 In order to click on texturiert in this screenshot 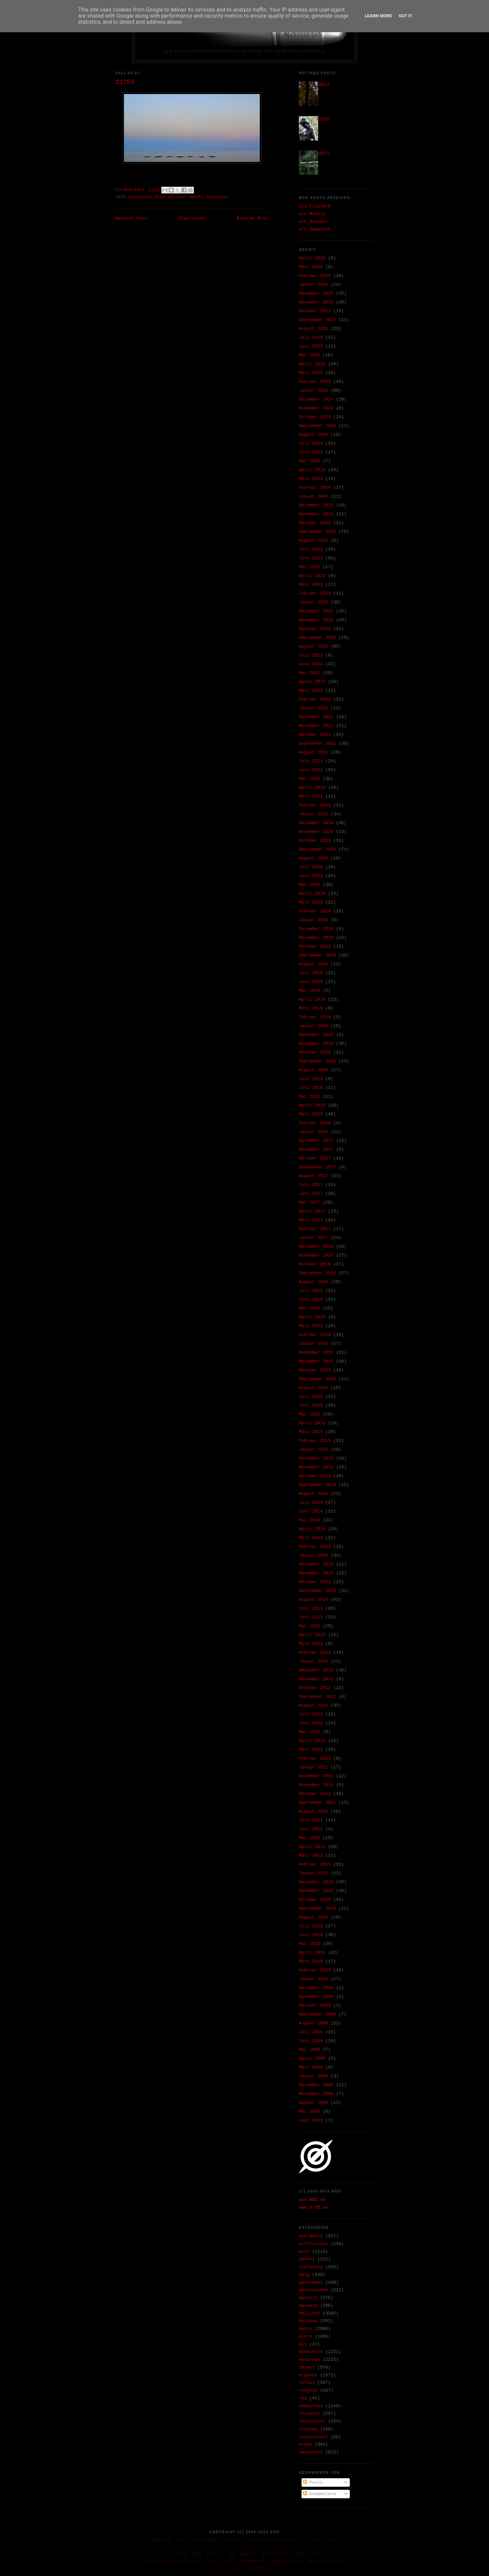, I will do `click(312, 2421)`.